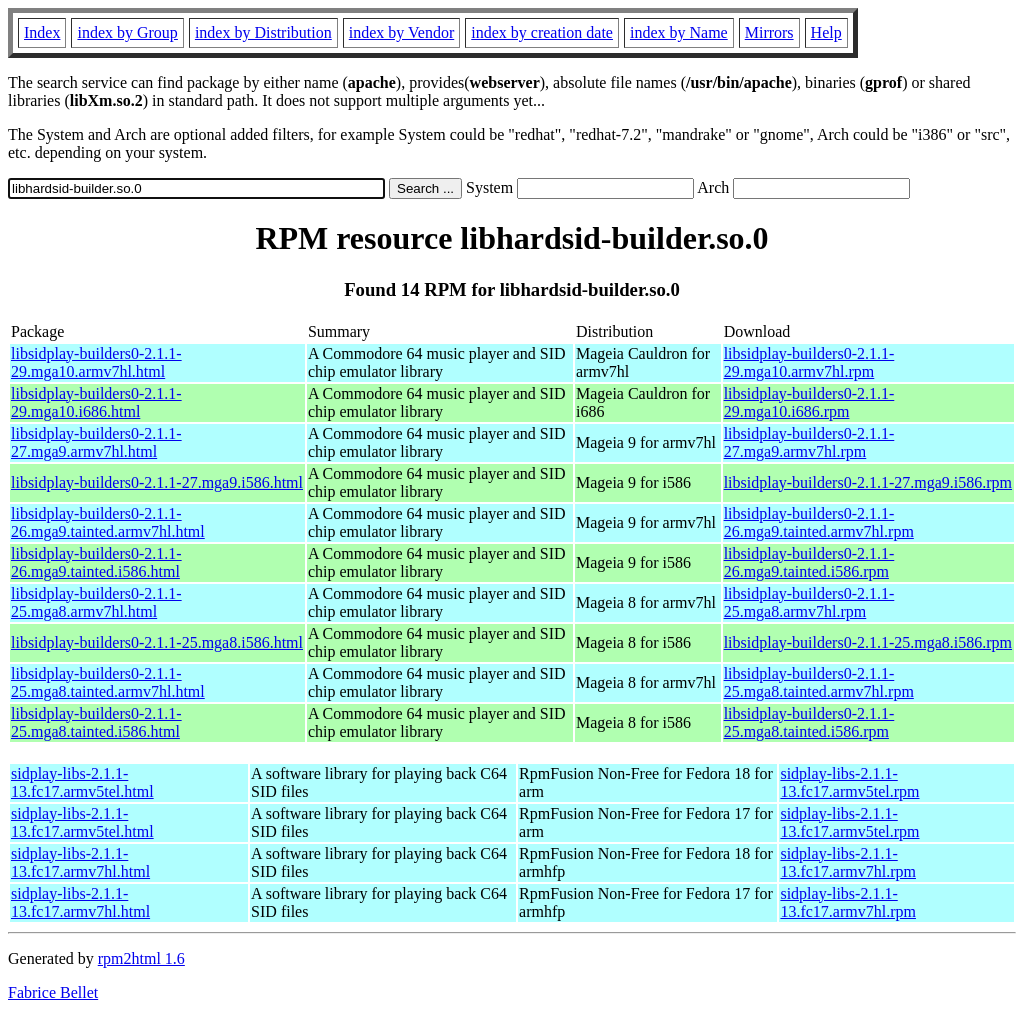  Describe the element at coordinates (679, 32) in the screenshot. I see `index by Name` at that location.